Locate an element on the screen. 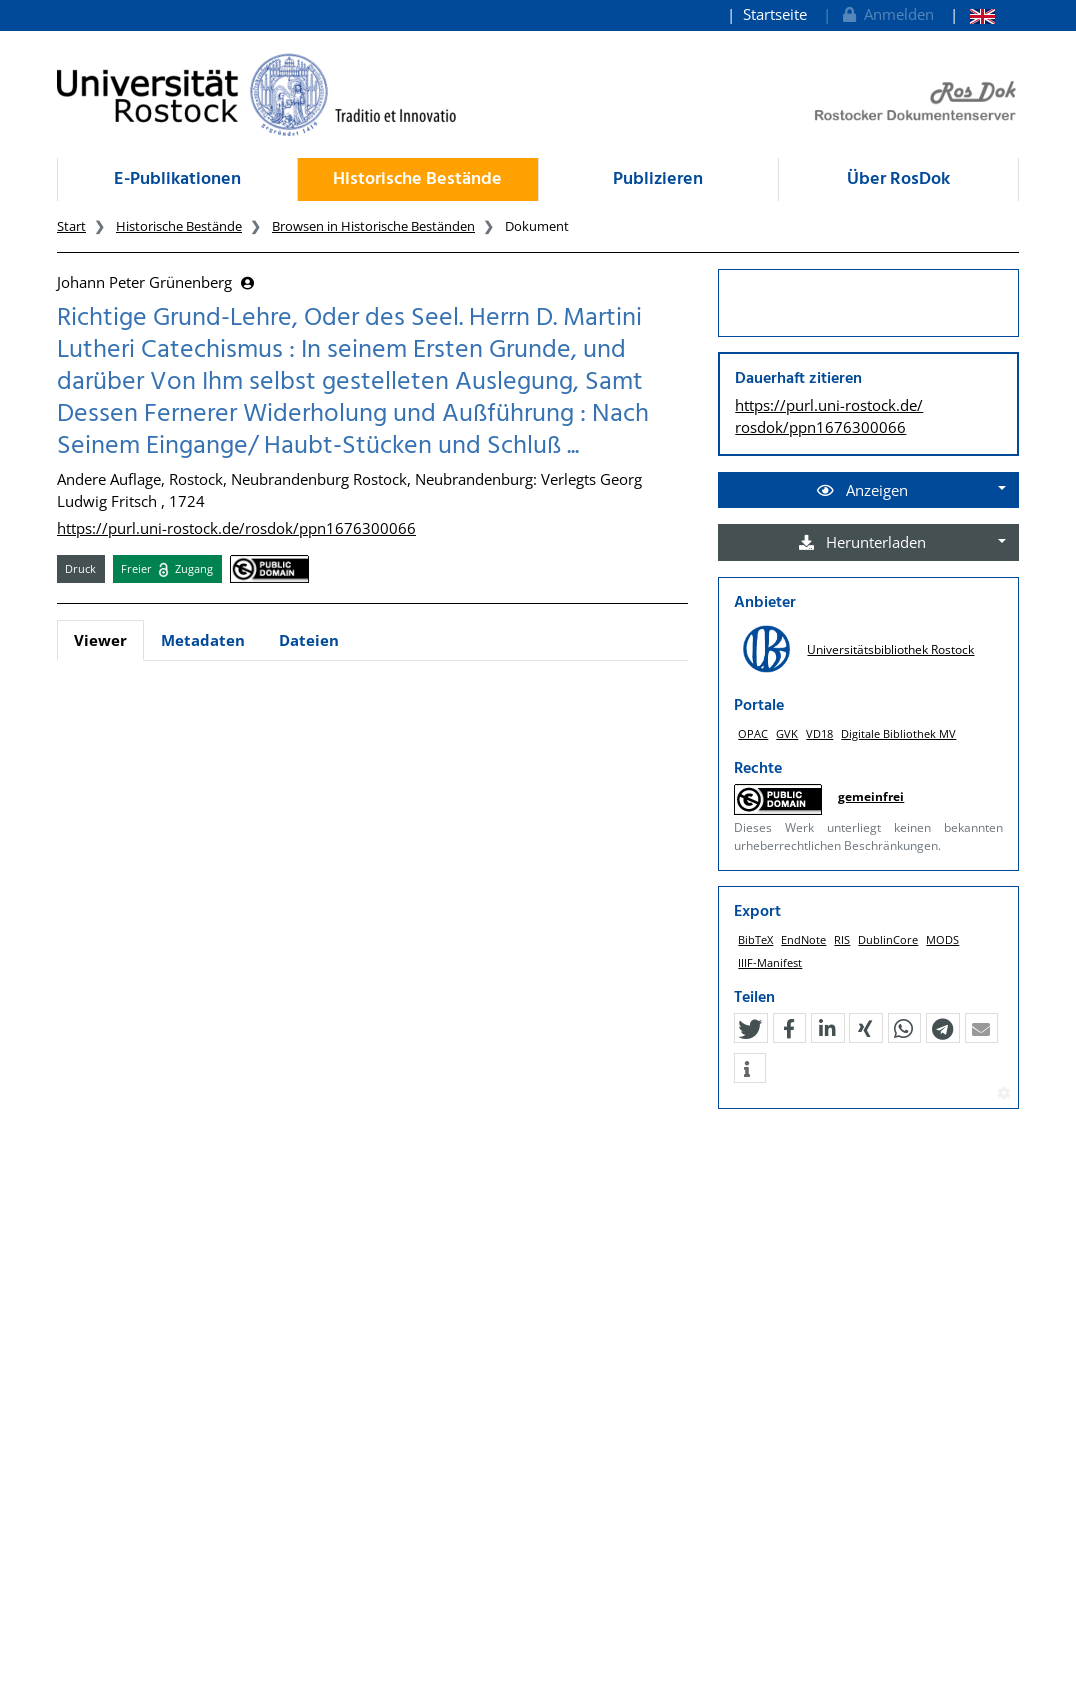 Image resolution: width=1076 pixels, height=1694 pixels. IIIF-Manifest is located at coordinates (770, 962).